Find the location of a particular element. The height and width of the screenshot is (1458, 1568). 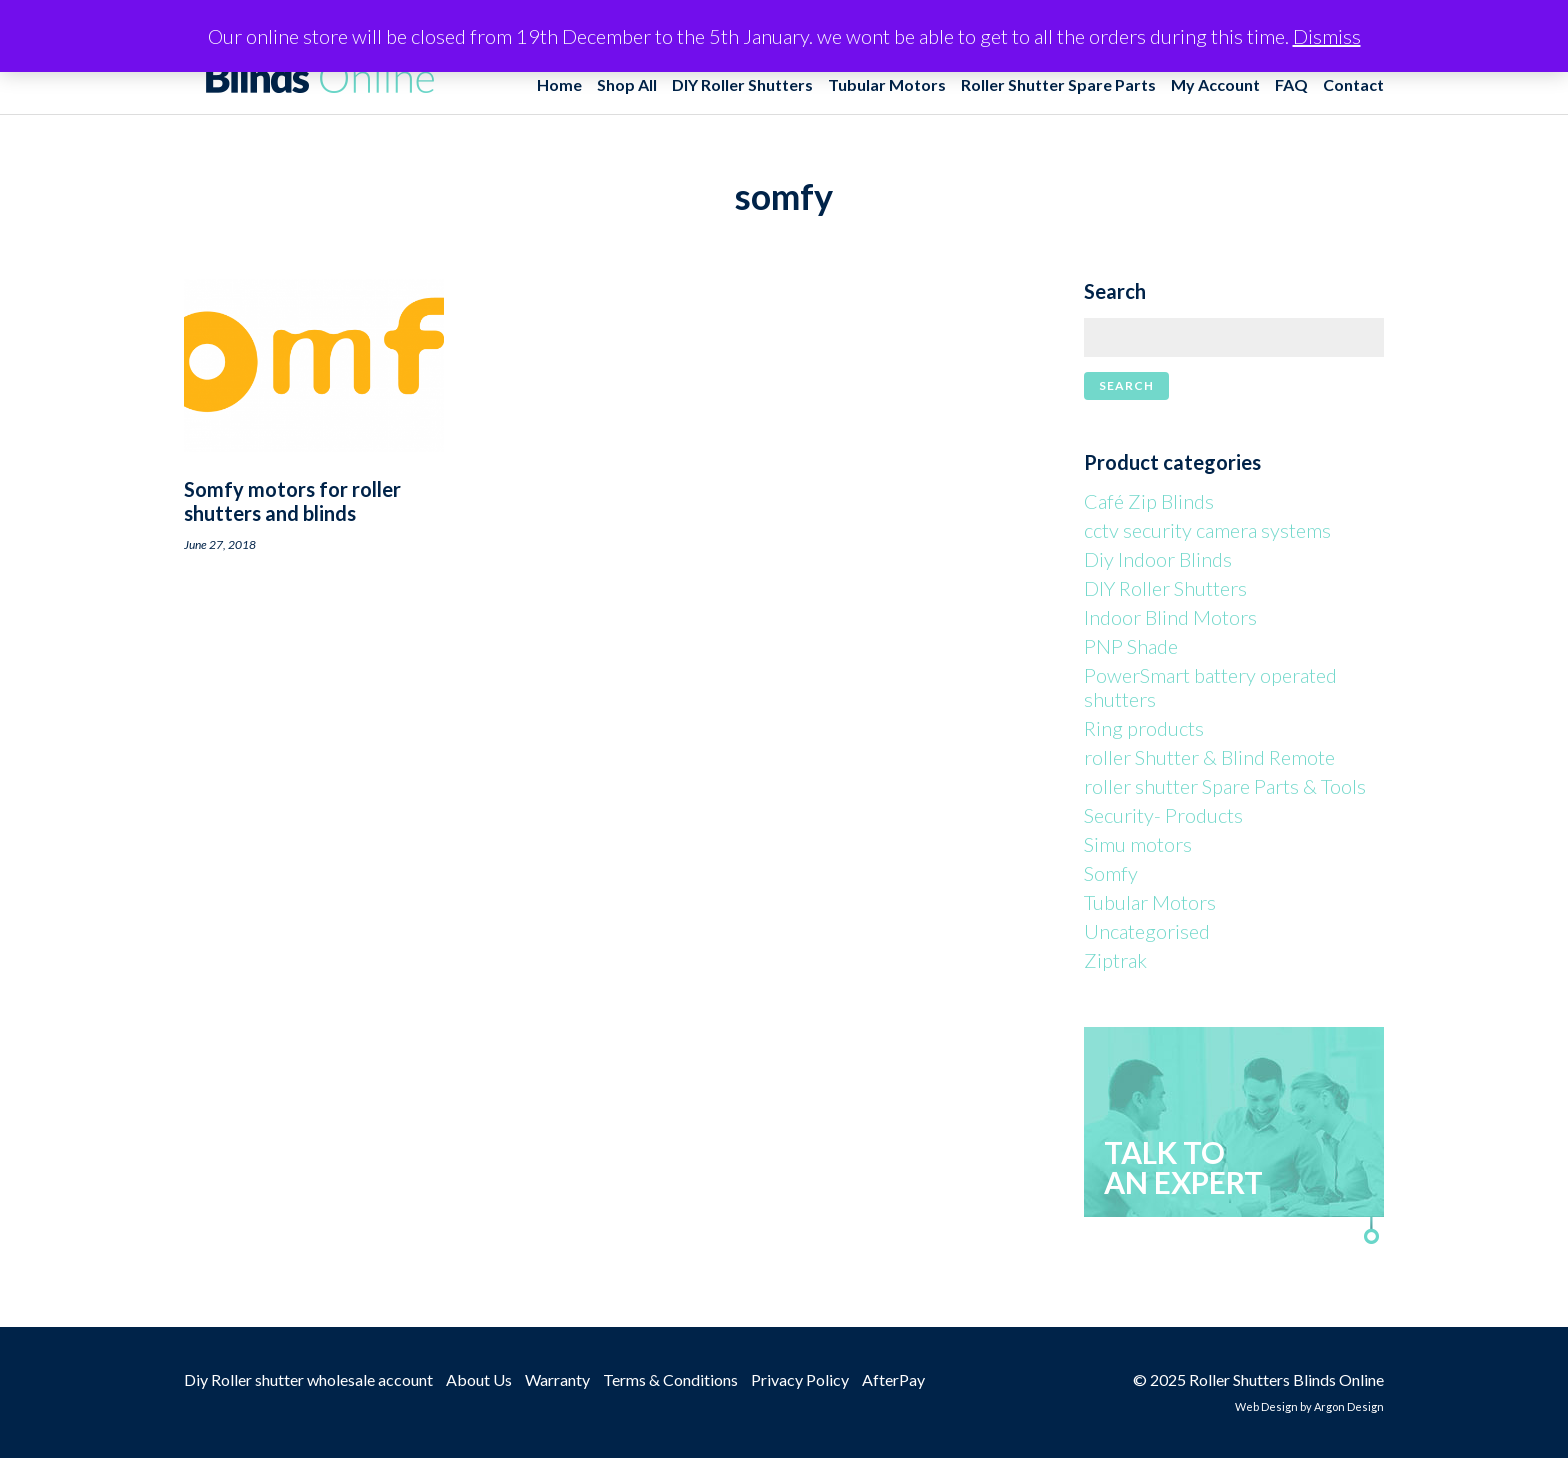

Privacy Policy is located at coordinates (800, 1379).